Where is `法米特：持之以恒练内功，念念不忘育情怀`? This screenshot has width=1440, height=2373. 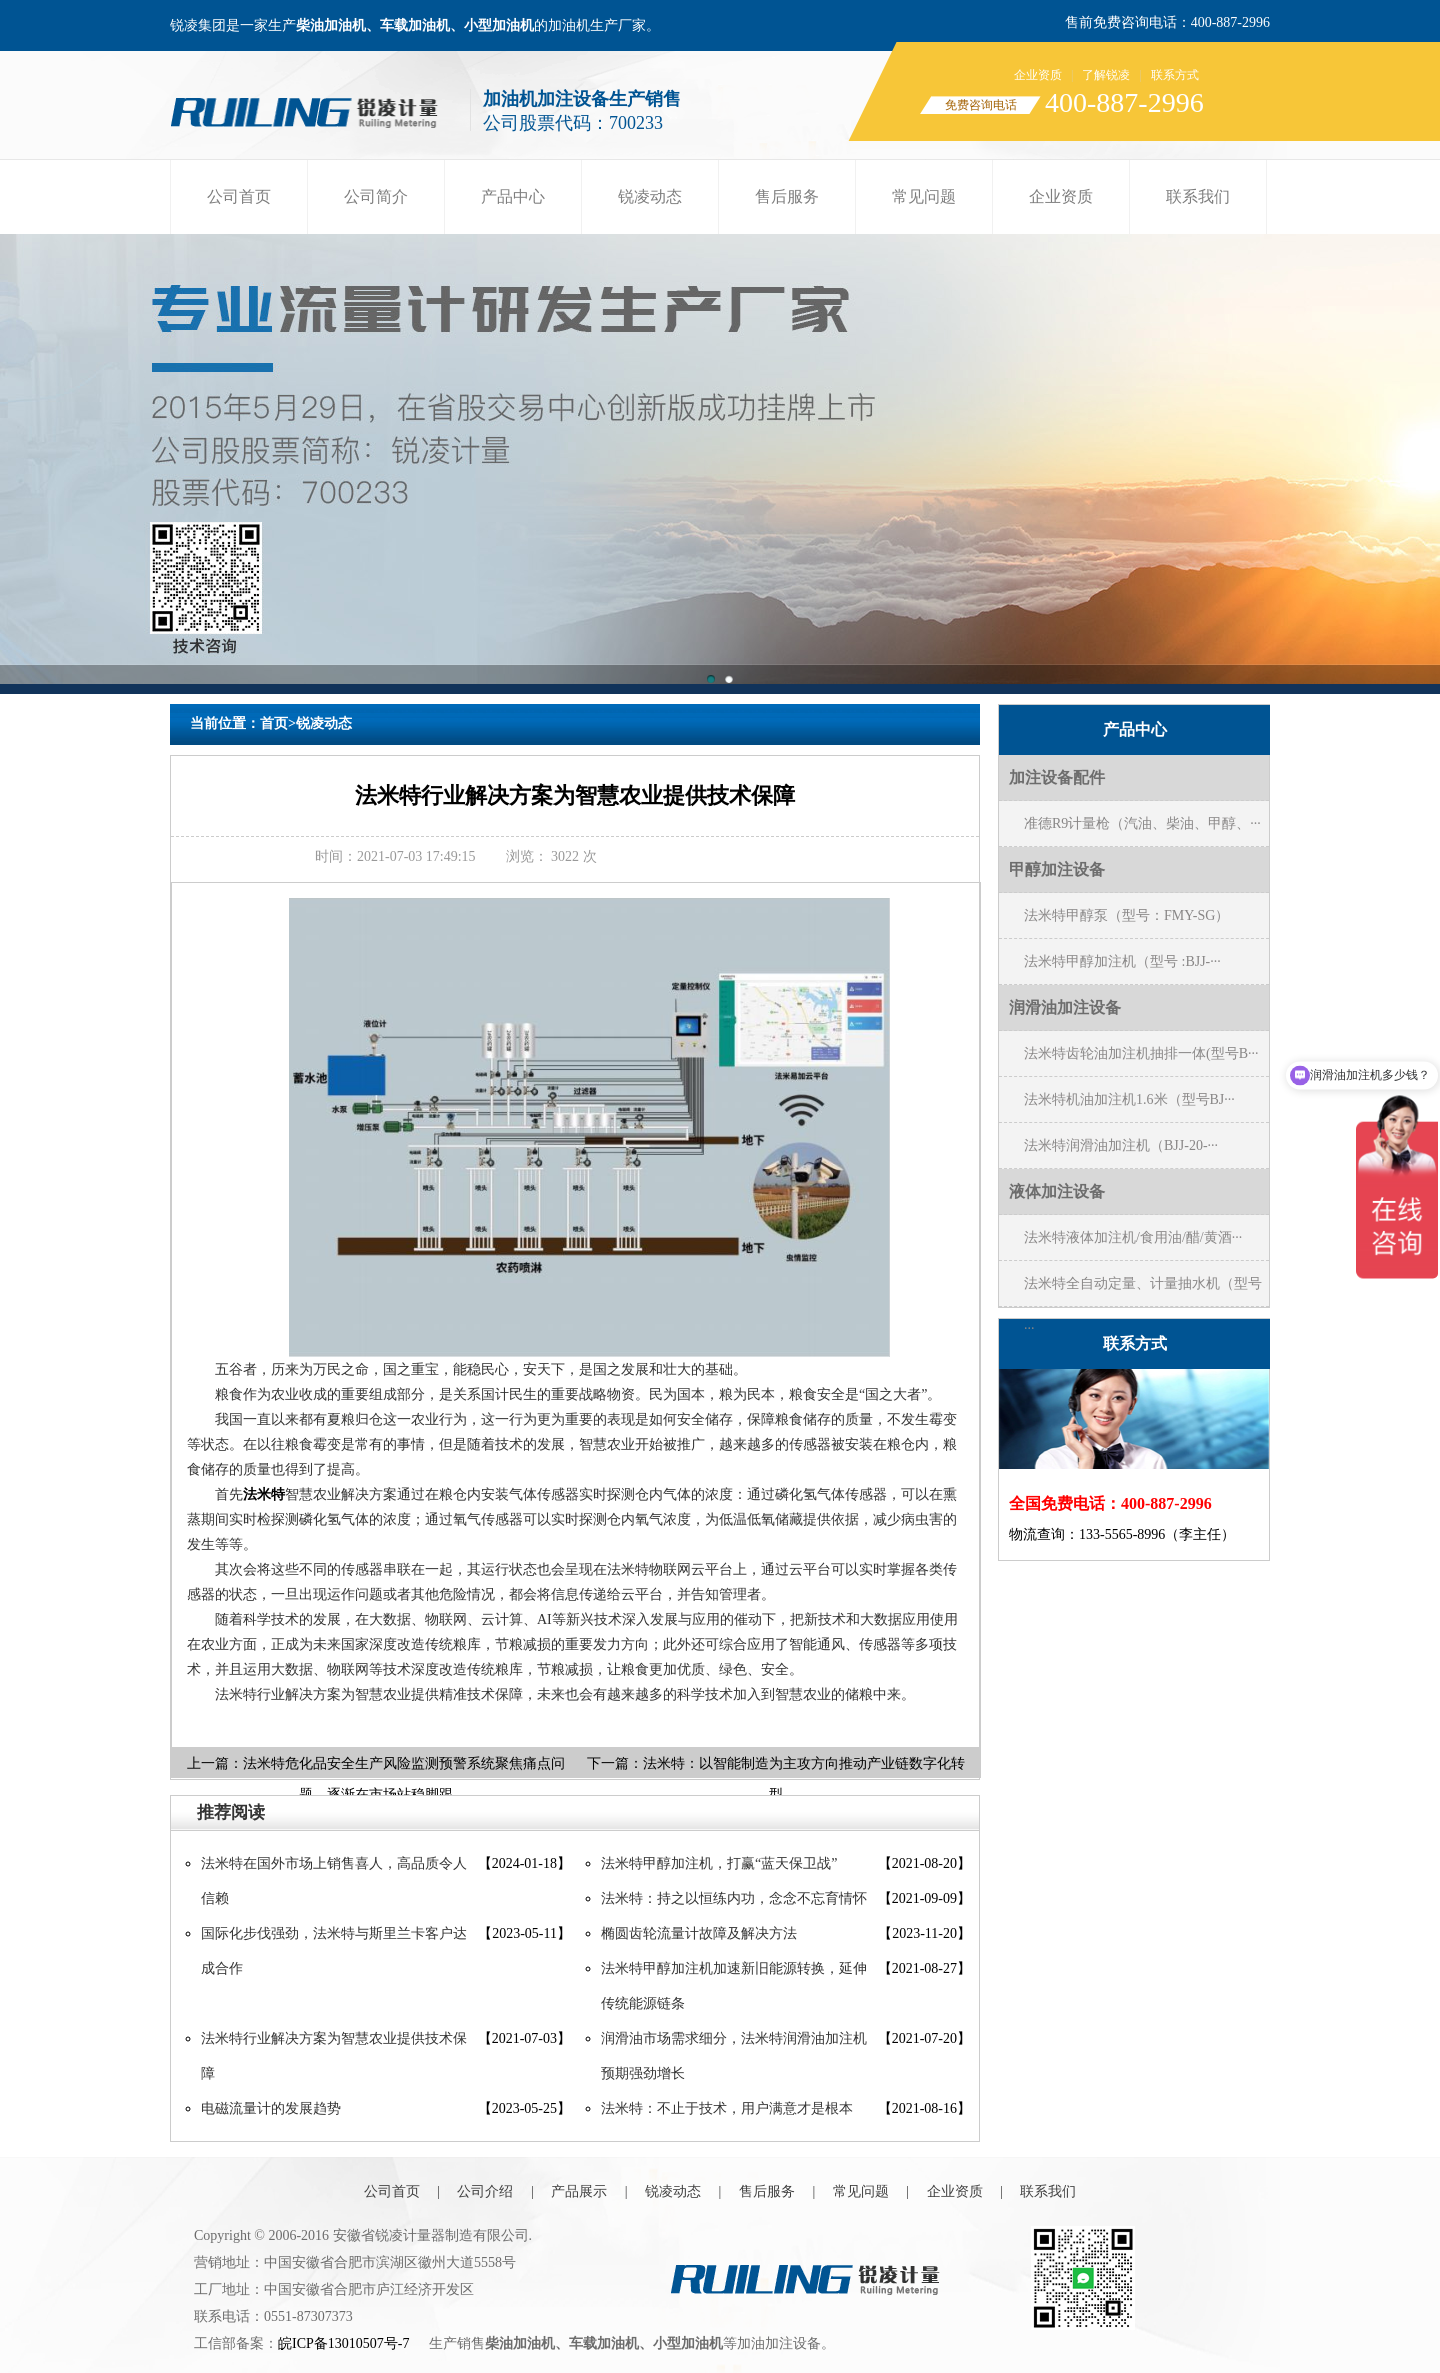 法米特：持之以恒练内功，念念不忘育情怀 is located at coordinates (734, 1898).